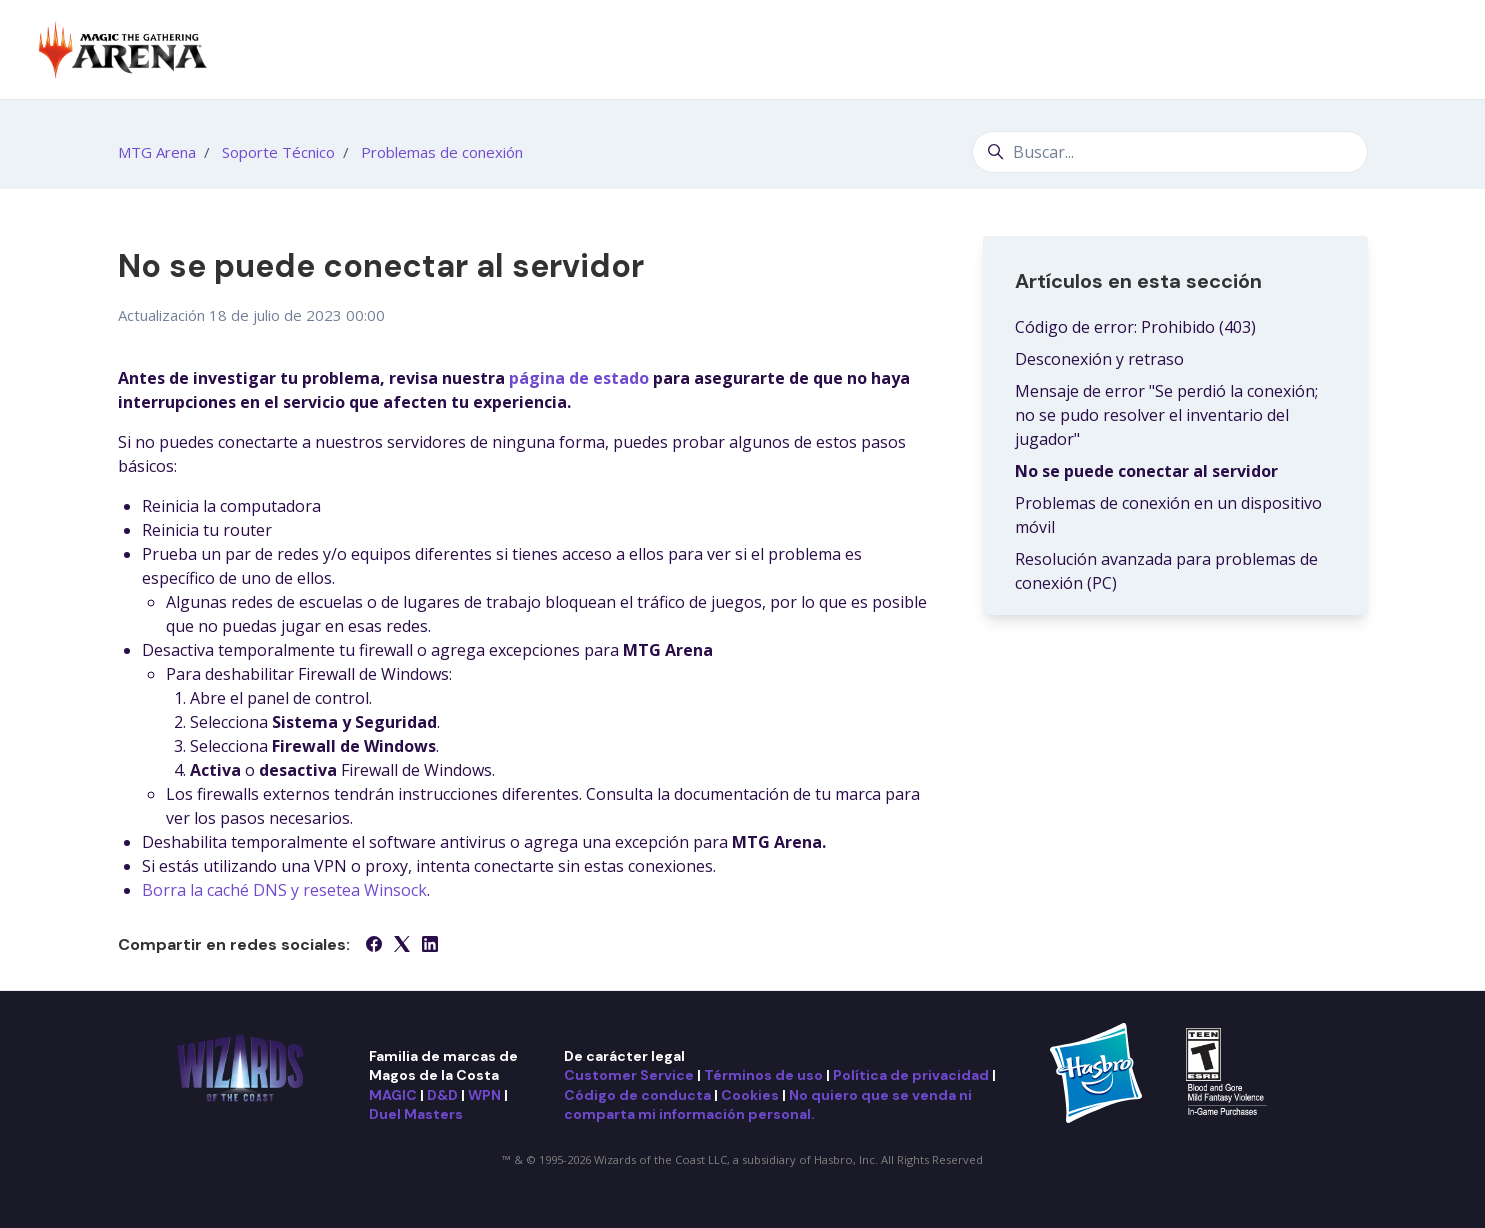 This screenshot has height=1228, width=1485. I want to click on Problemas de conexión en un dispositivo móvil, so click(1168, 515).